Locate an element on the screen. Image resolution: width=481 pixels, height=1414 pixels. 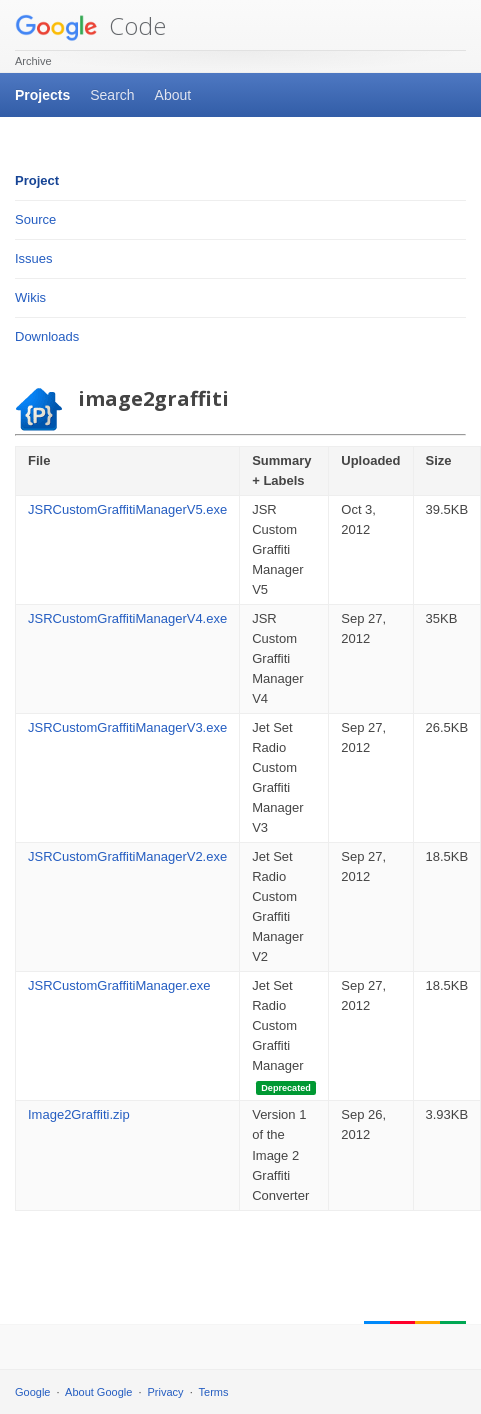
Source is located at coordinates (35, 219).